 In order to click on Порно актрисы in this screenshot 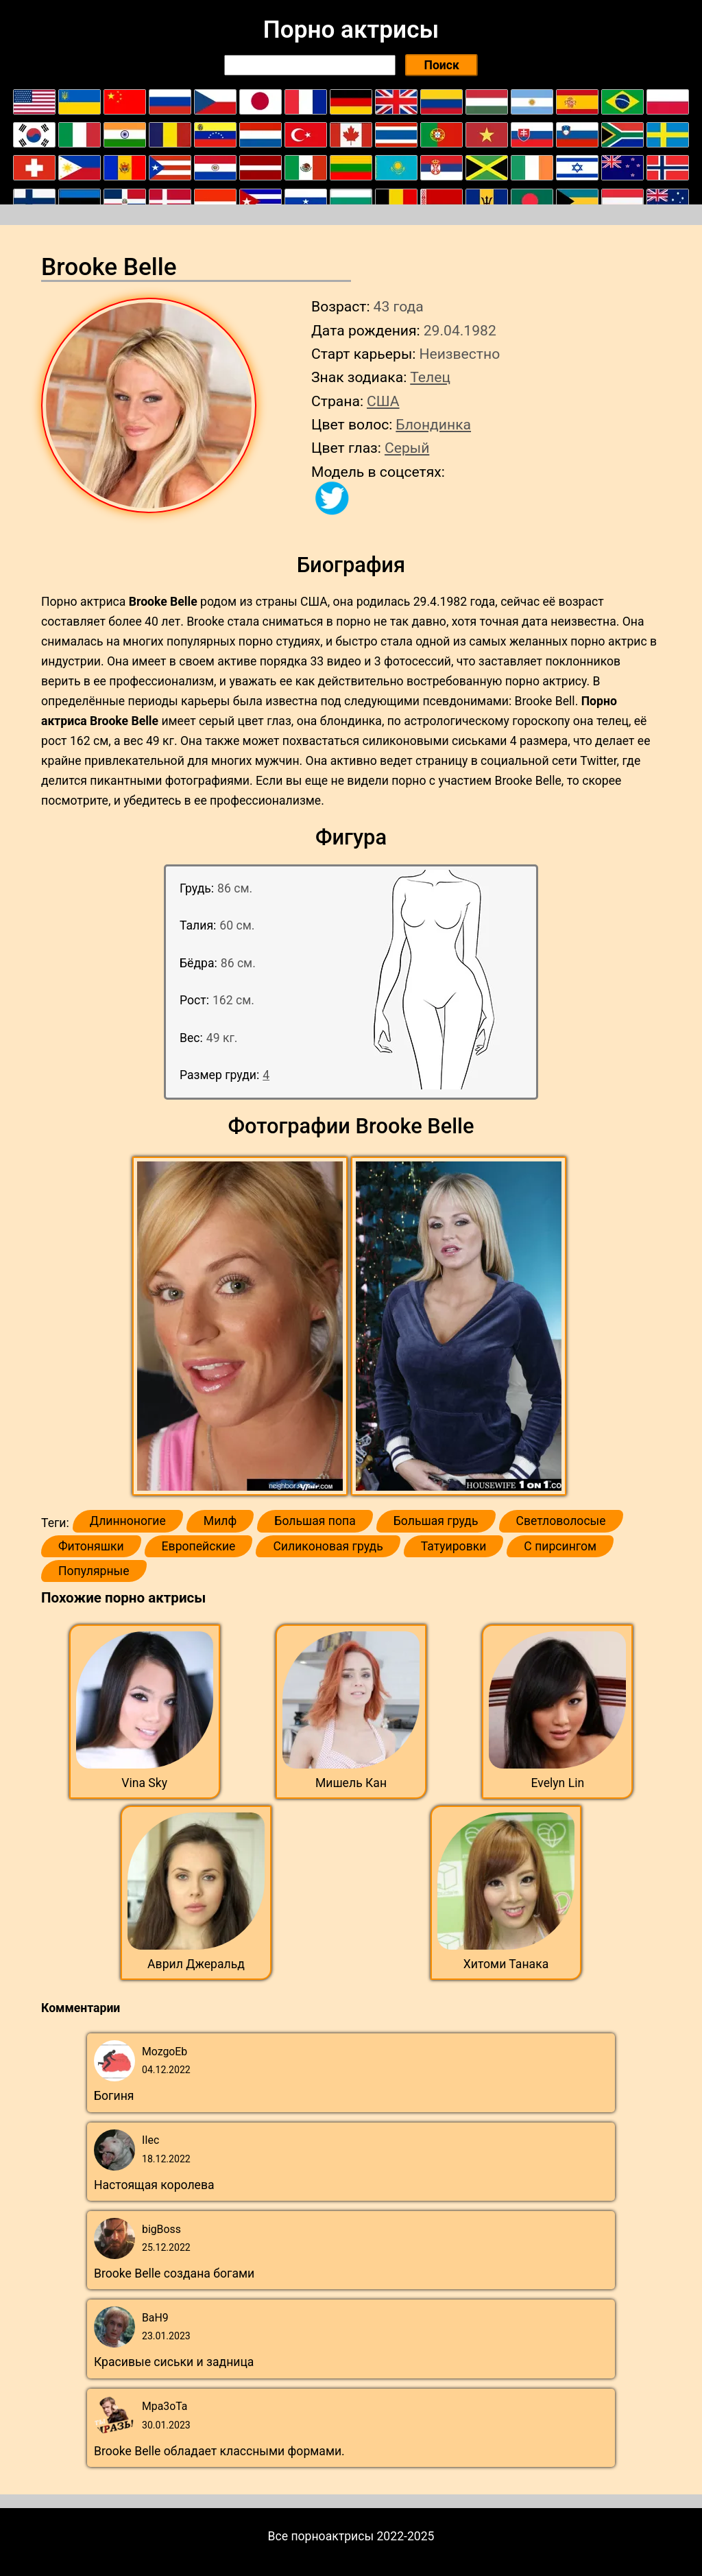, I will do `click(351, 29)`.